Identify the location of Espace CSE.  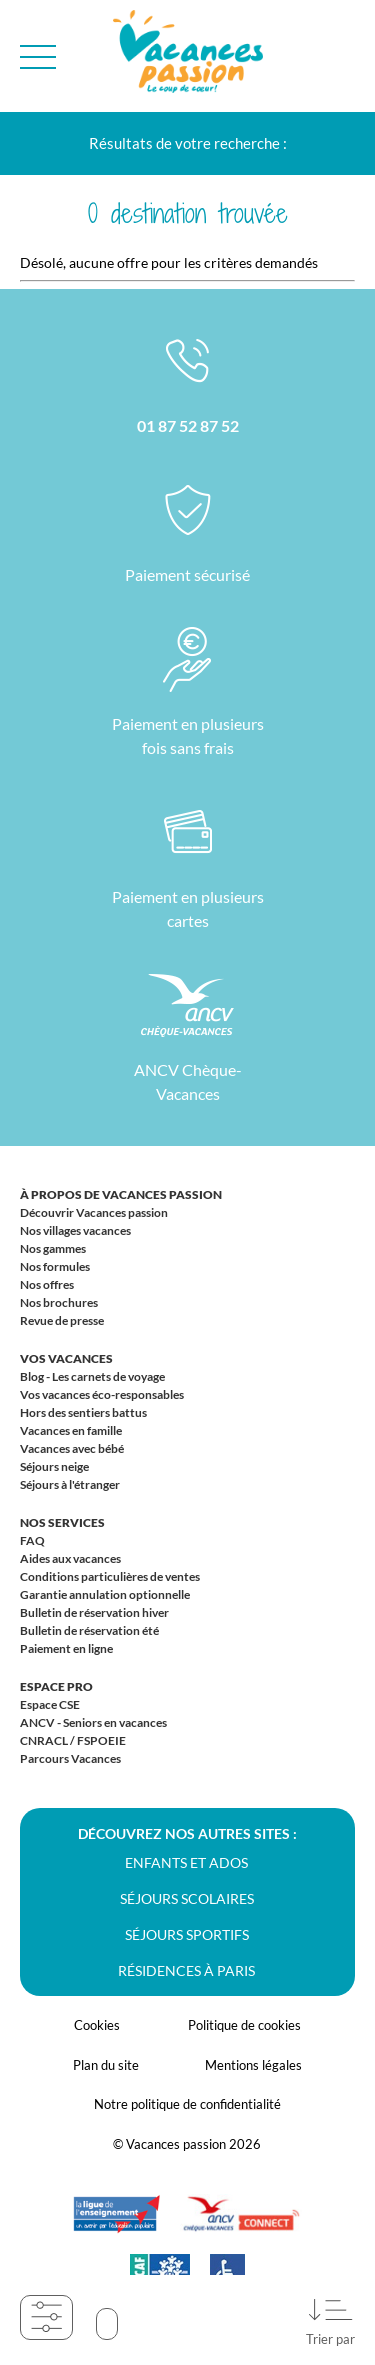
(50, 1704).